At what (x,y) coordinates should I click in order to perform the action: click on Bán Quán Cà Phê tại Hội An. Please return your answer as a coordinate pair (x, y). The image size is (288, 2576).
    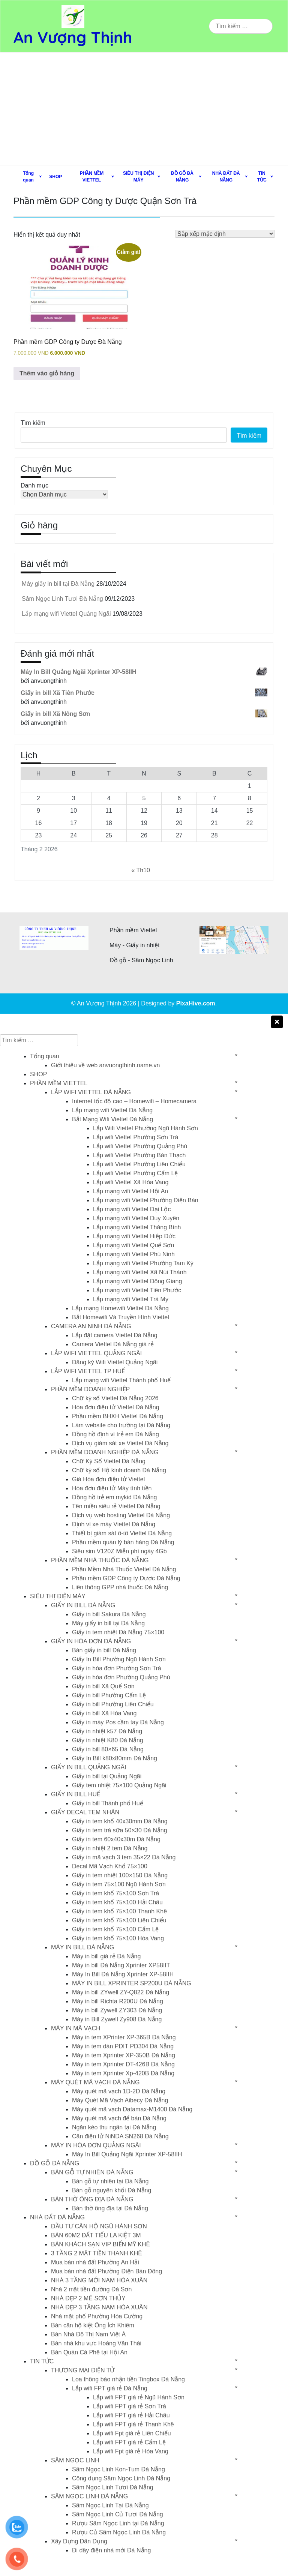
    Looking at the image, I should click on (89, 2352).